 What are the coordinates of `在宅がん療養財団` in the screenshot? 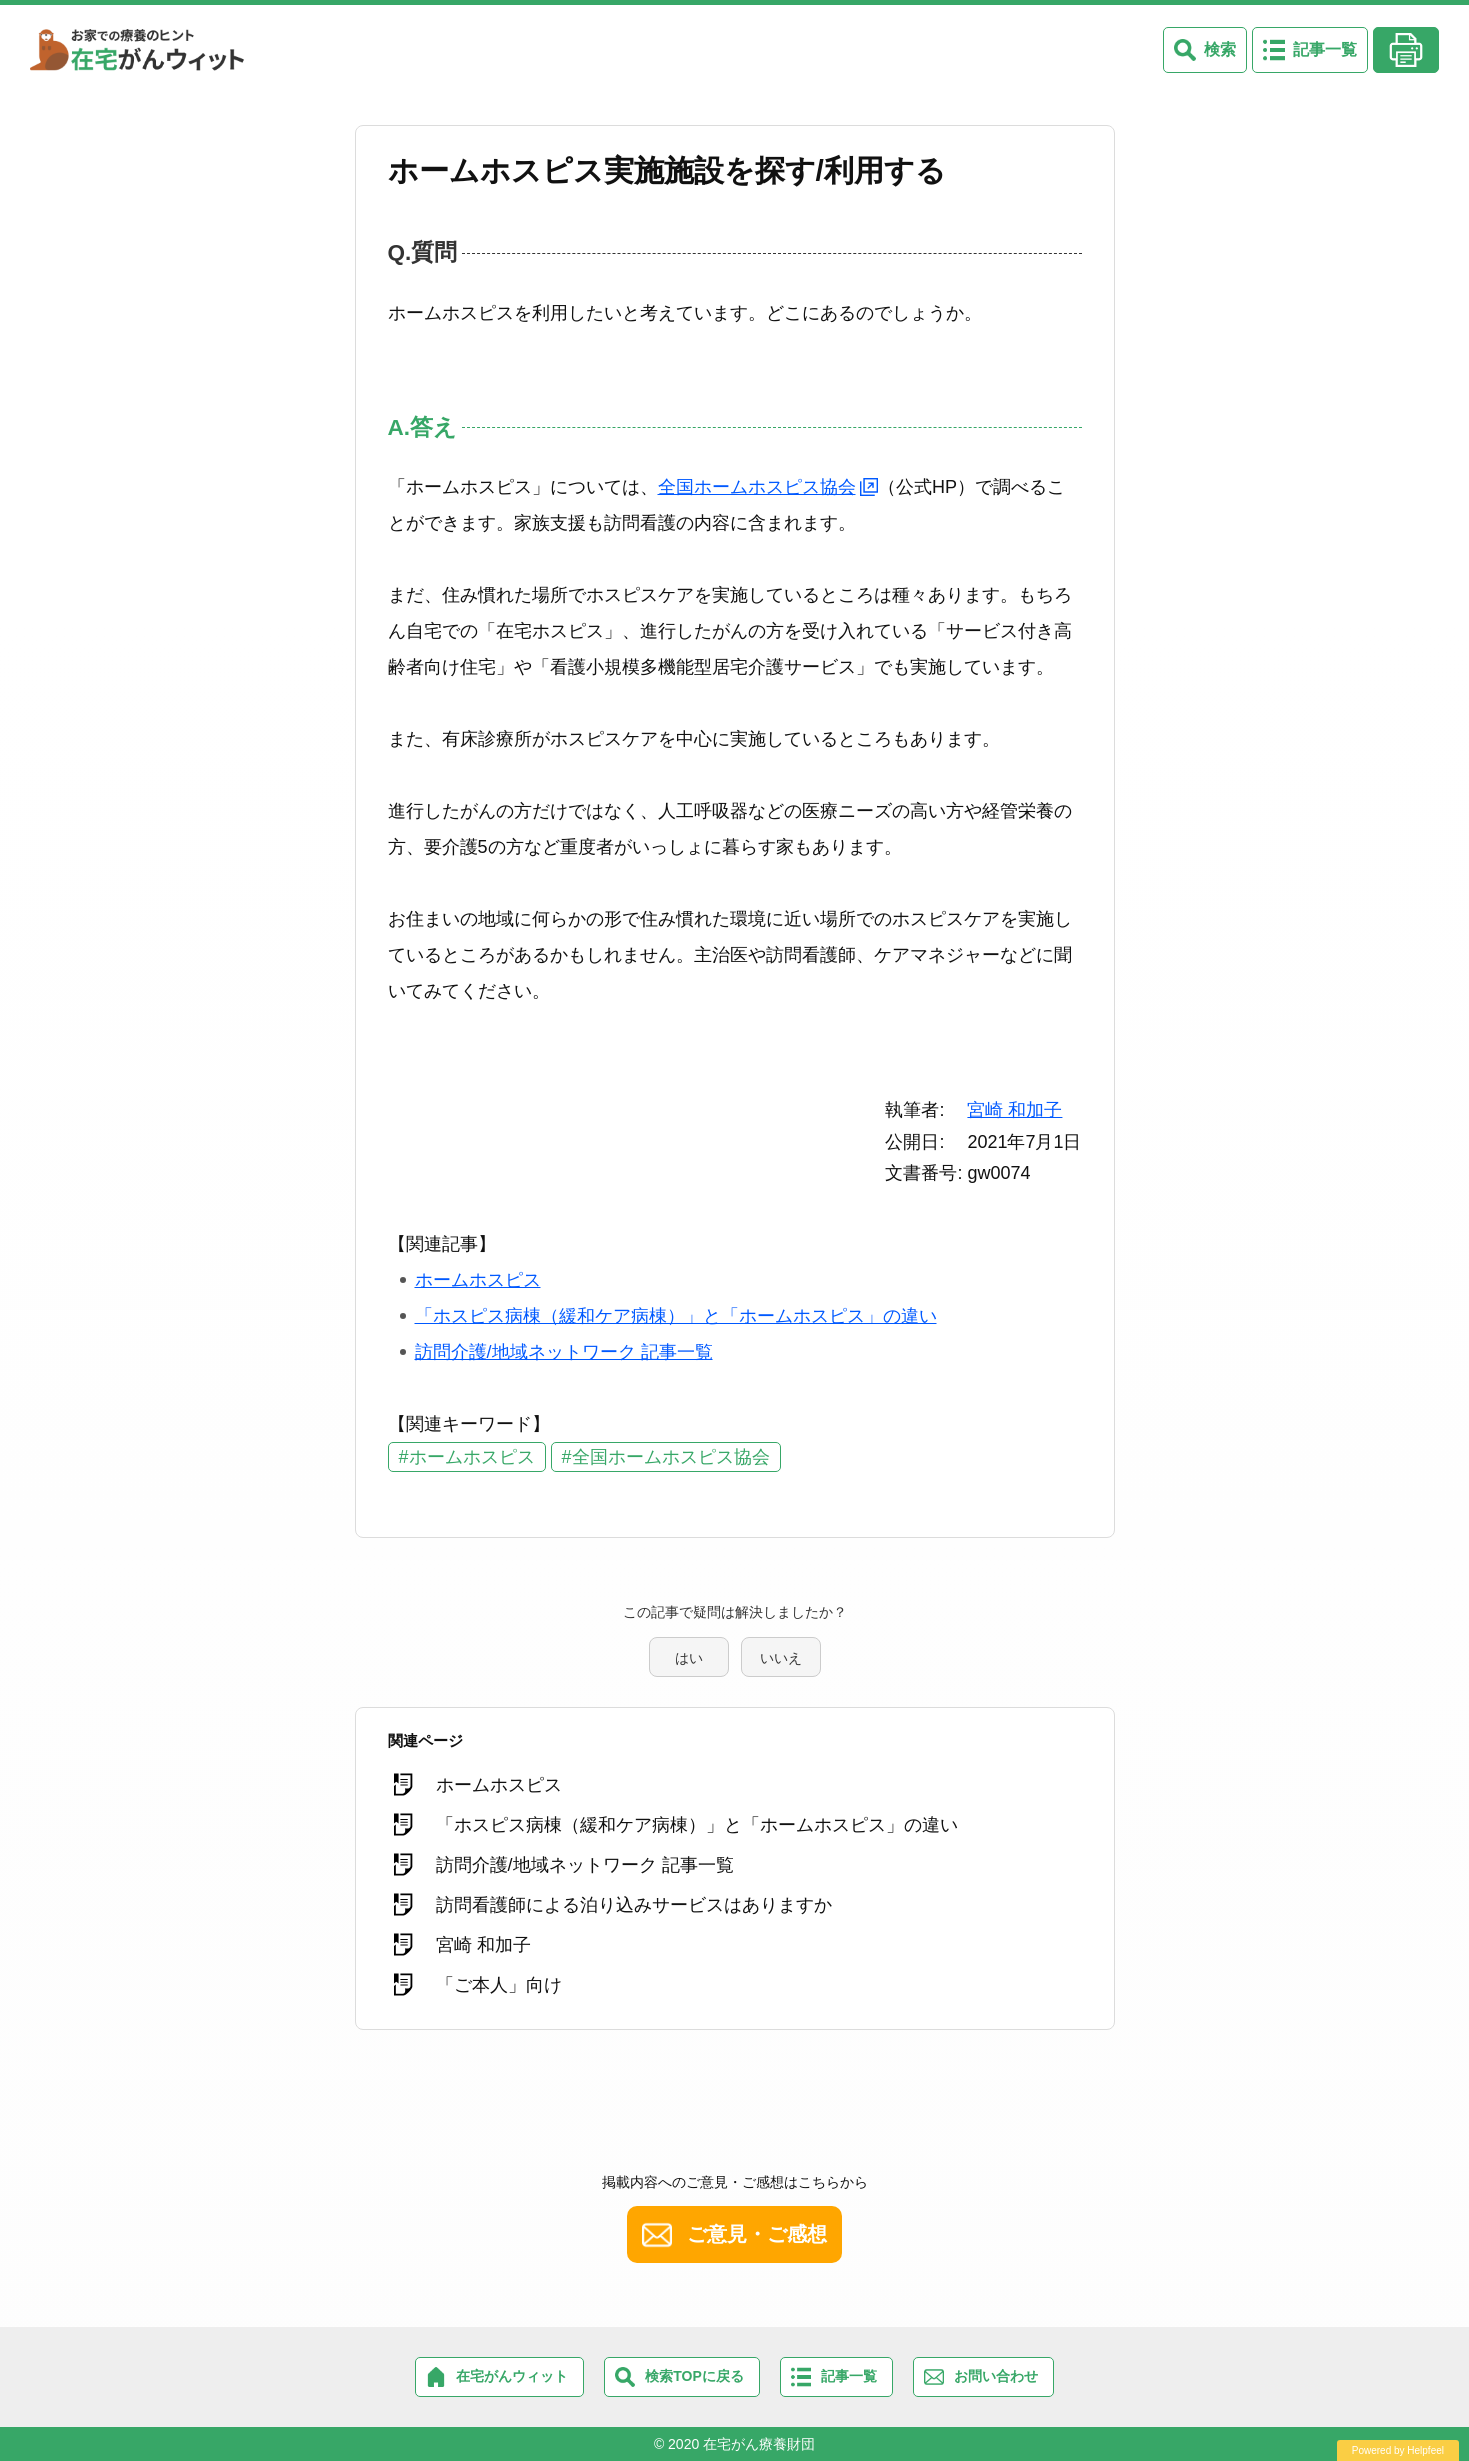 It's located at (759, 2444).